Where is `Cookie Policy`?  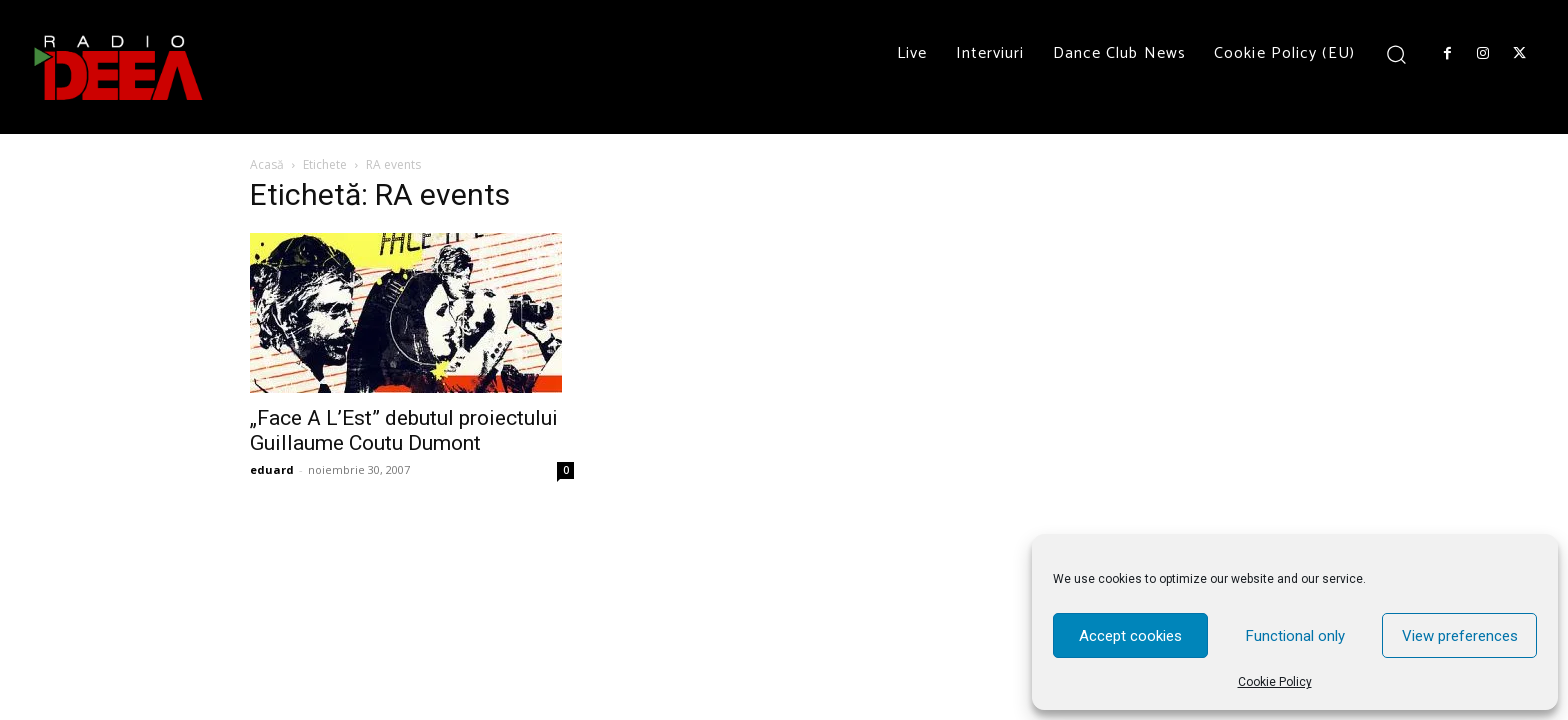
Cookie Policy is located at coordinates (1275, 682).